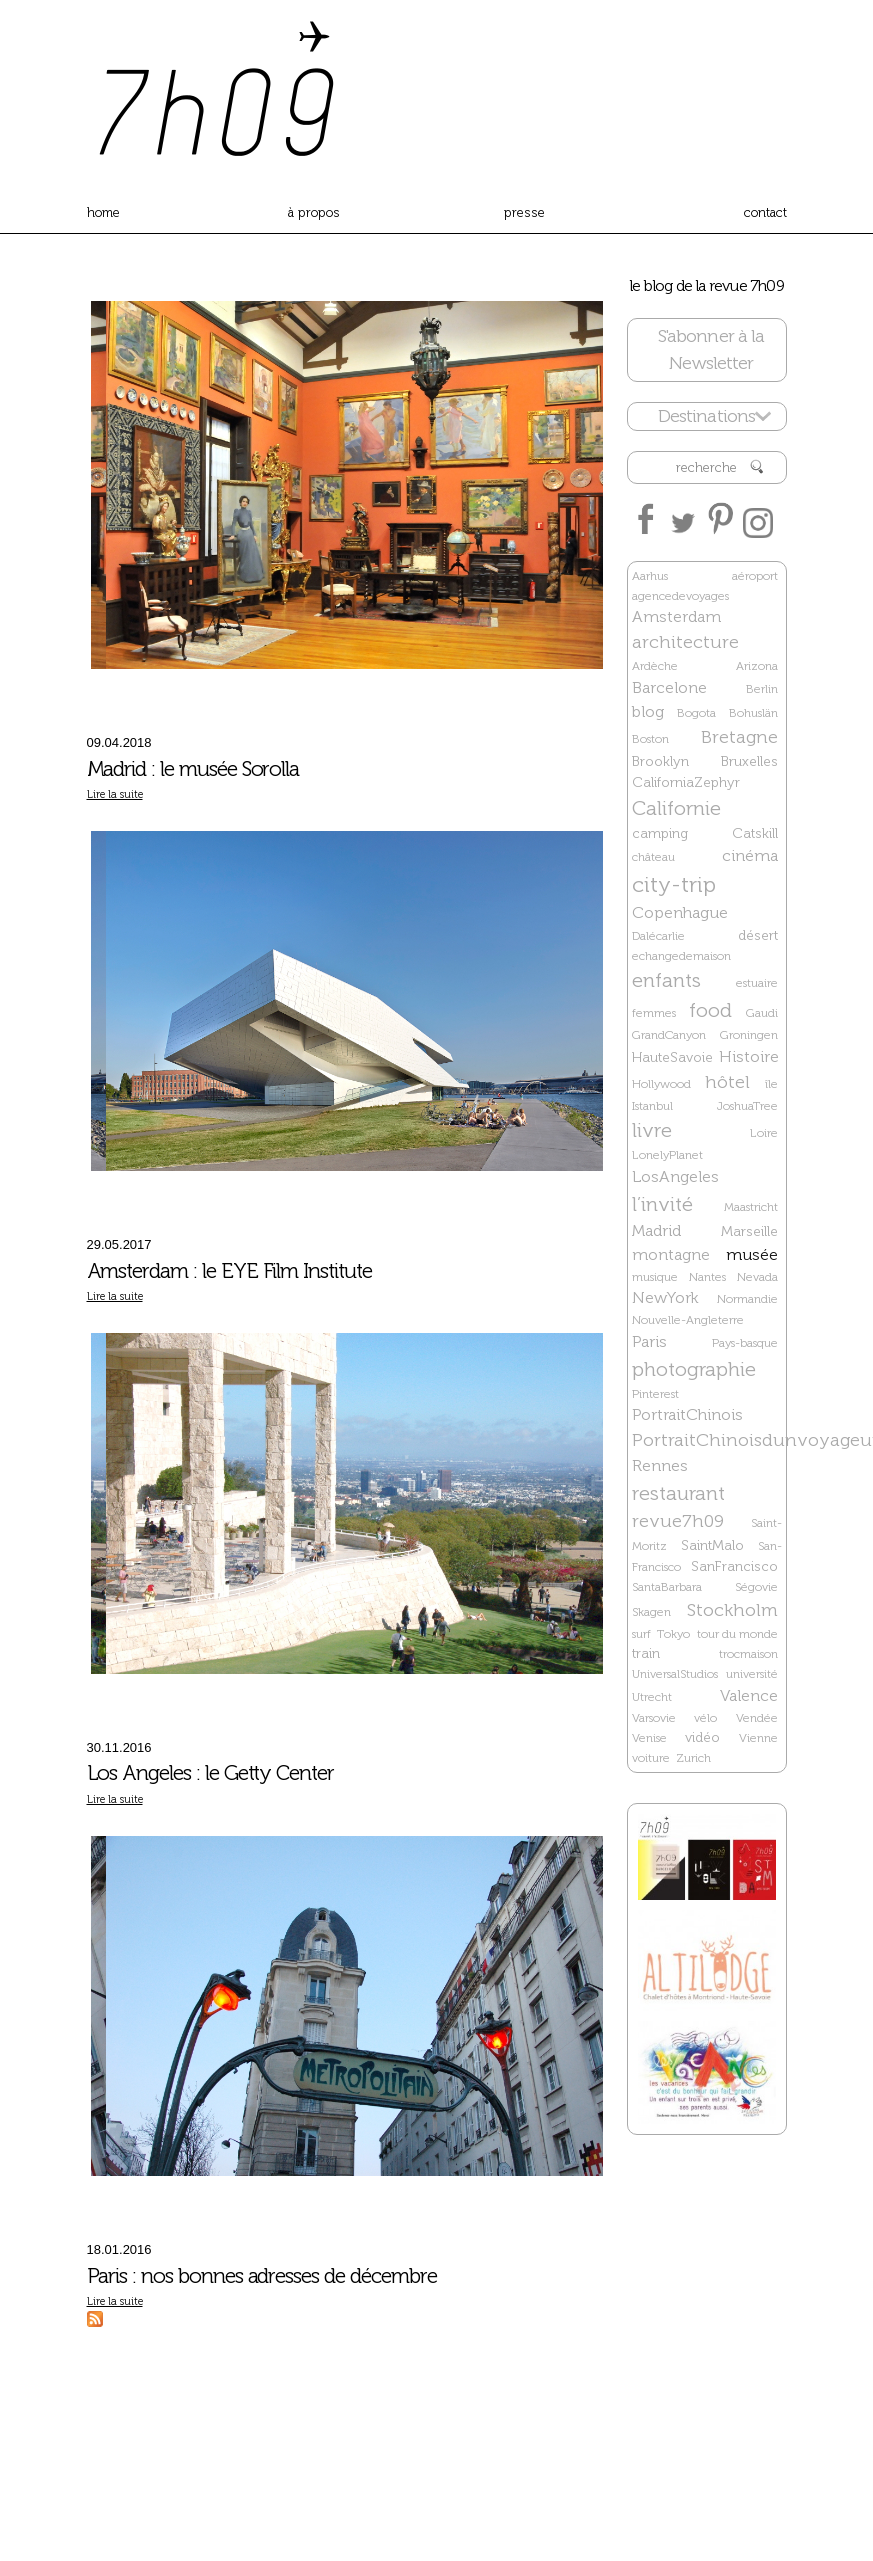  Describe the element at coordinates (651, 1758) in the screenshot. I see `voiture` at that location.